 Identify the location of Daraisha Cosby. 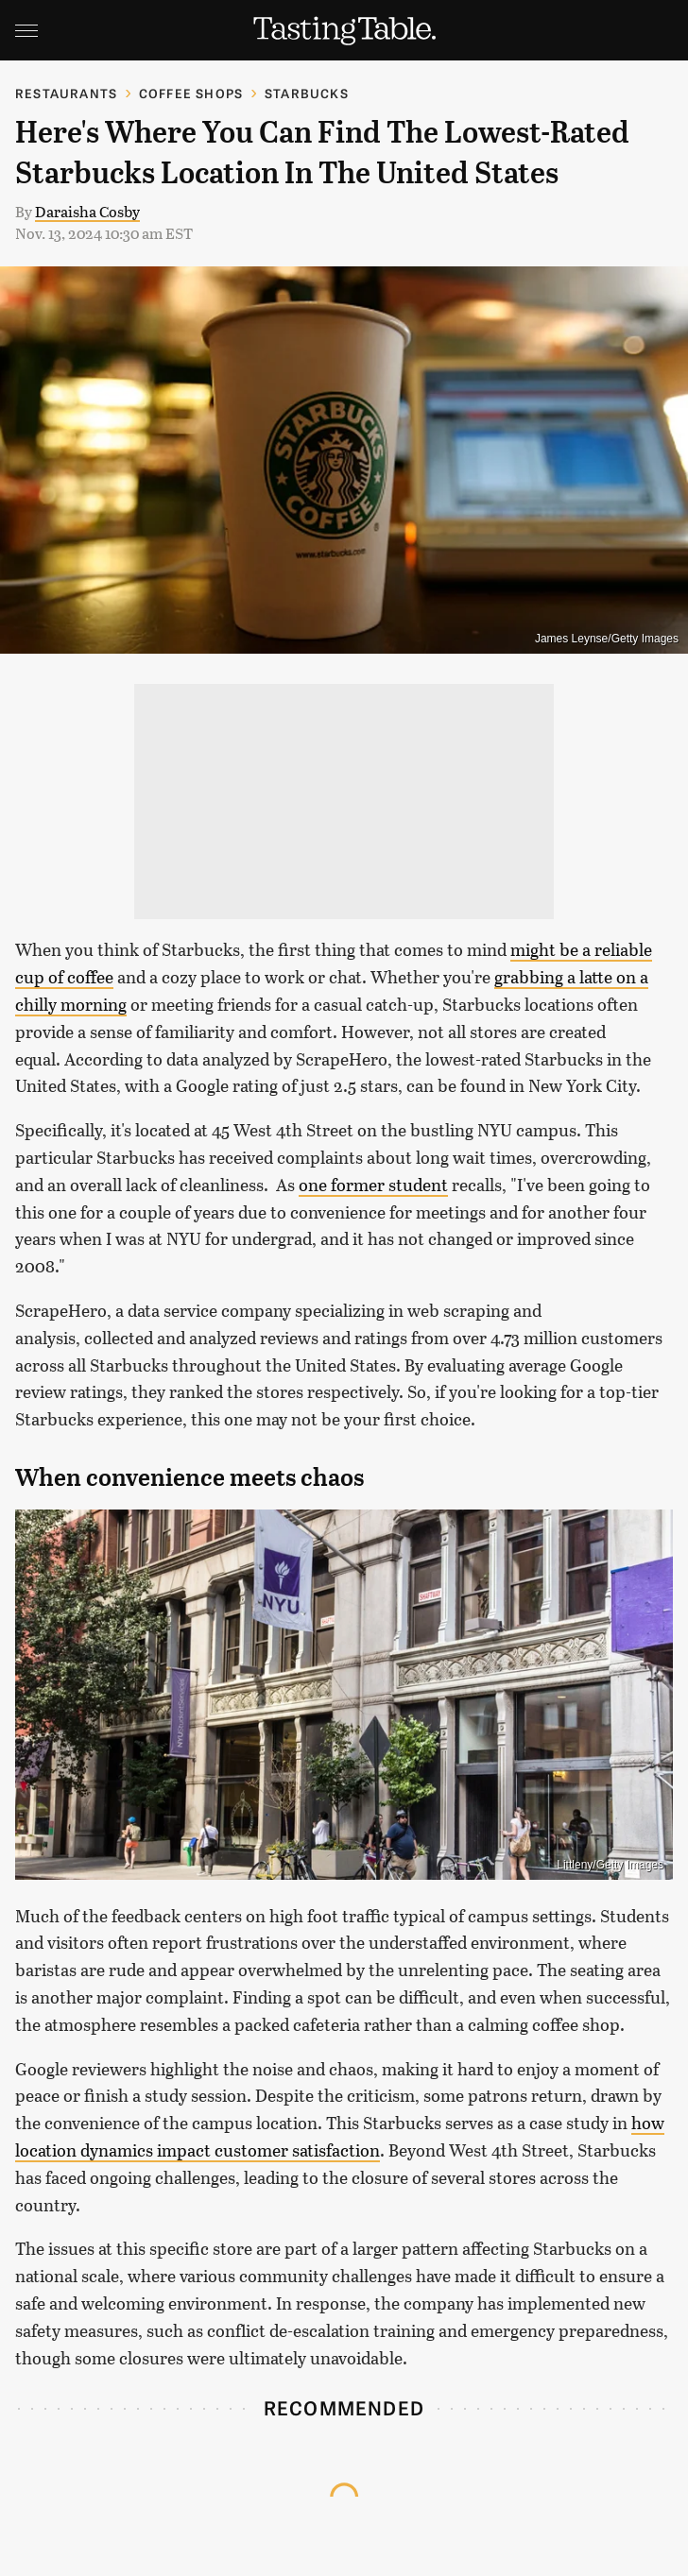
(87, 211).